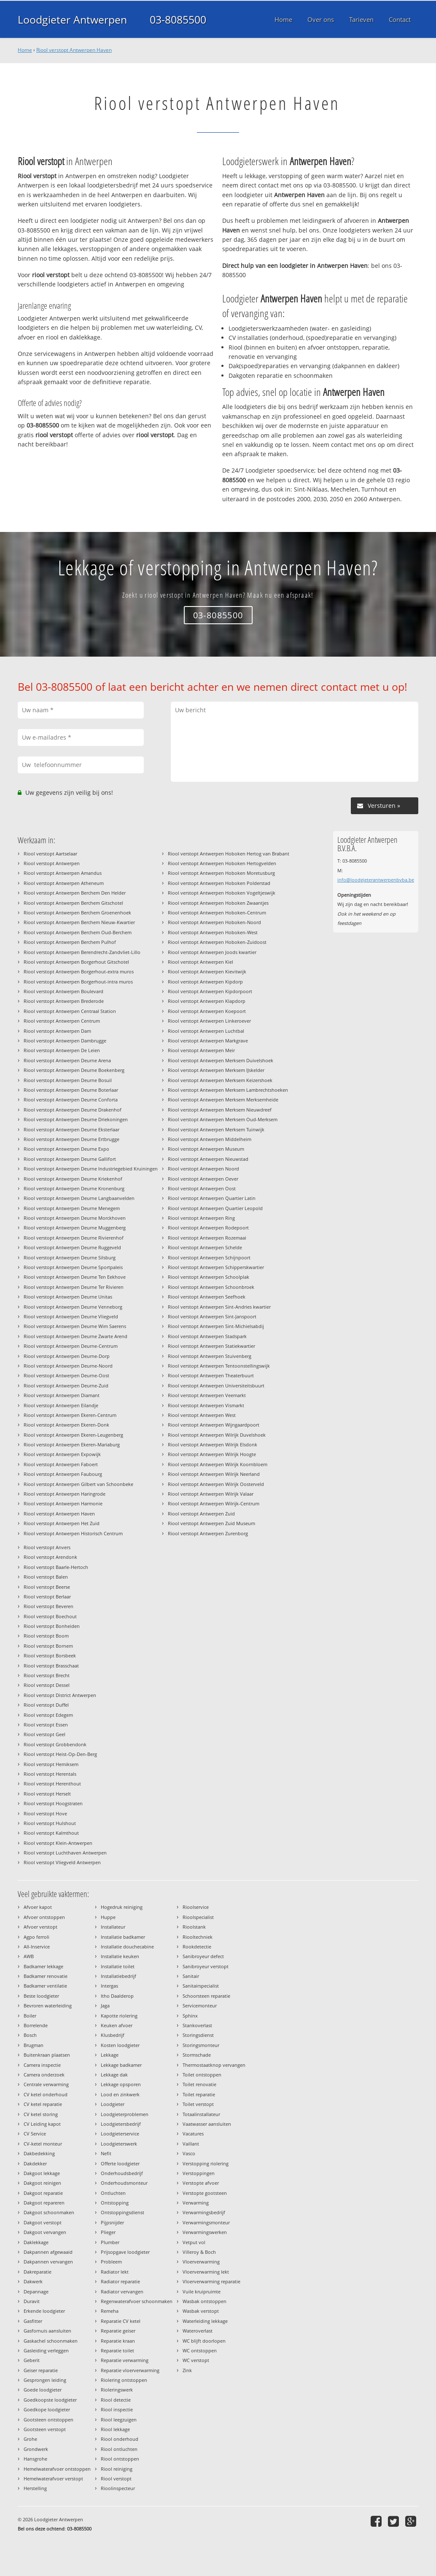 This screenshot has height=2576, width=436. Describe the element at coordinates (70, 1257) in the screenshot. I see `Riool verstopt Antwerpen Deurne Silsburg` at that location.